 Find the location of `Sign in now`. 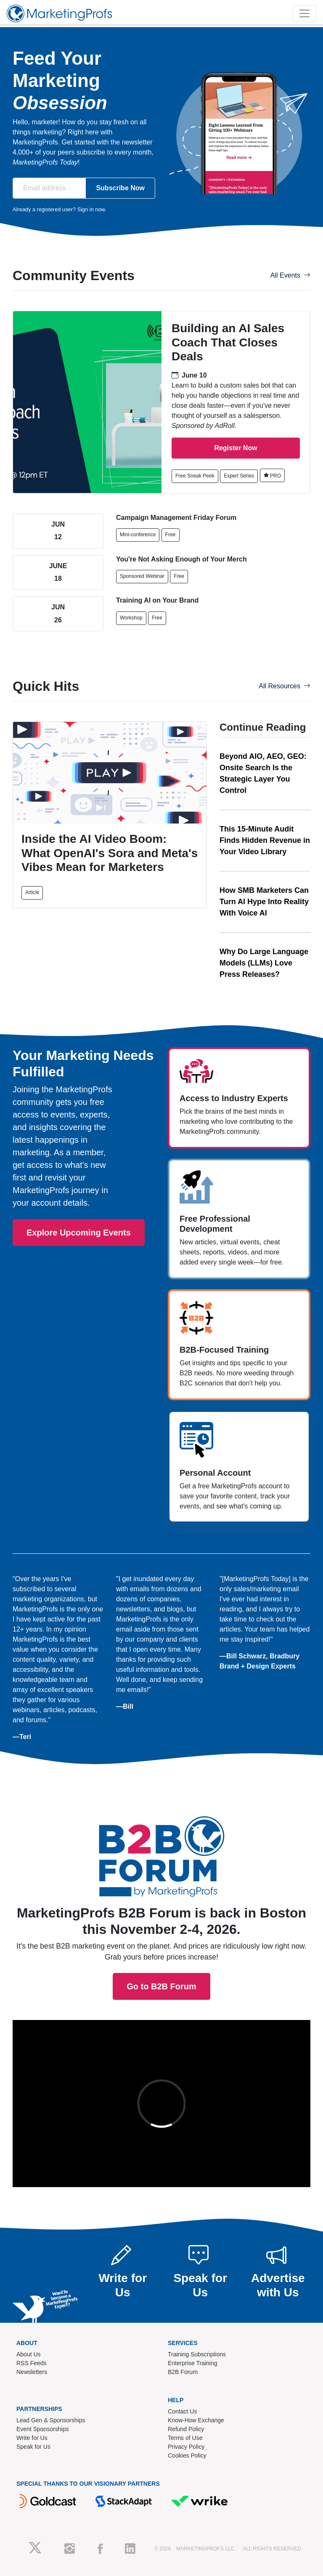

Sign in now is located at coordinates (91, 209).